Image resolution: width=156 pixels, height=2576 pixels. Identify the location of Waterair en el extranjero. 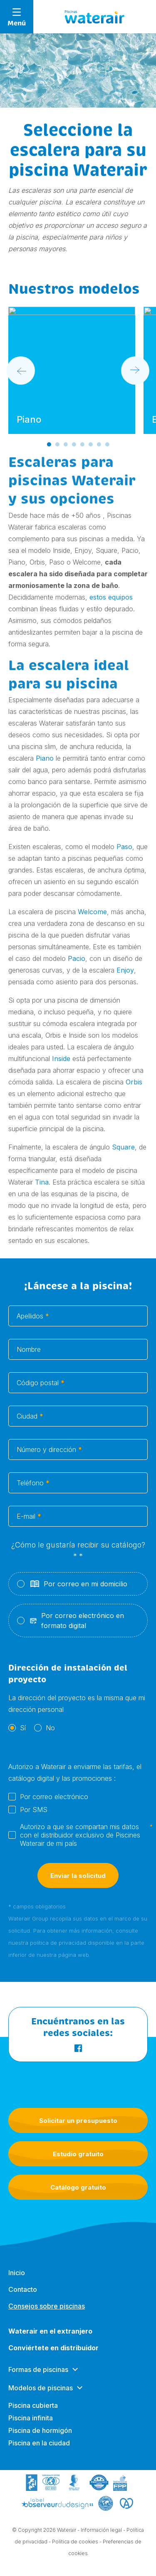
(50, 2339).